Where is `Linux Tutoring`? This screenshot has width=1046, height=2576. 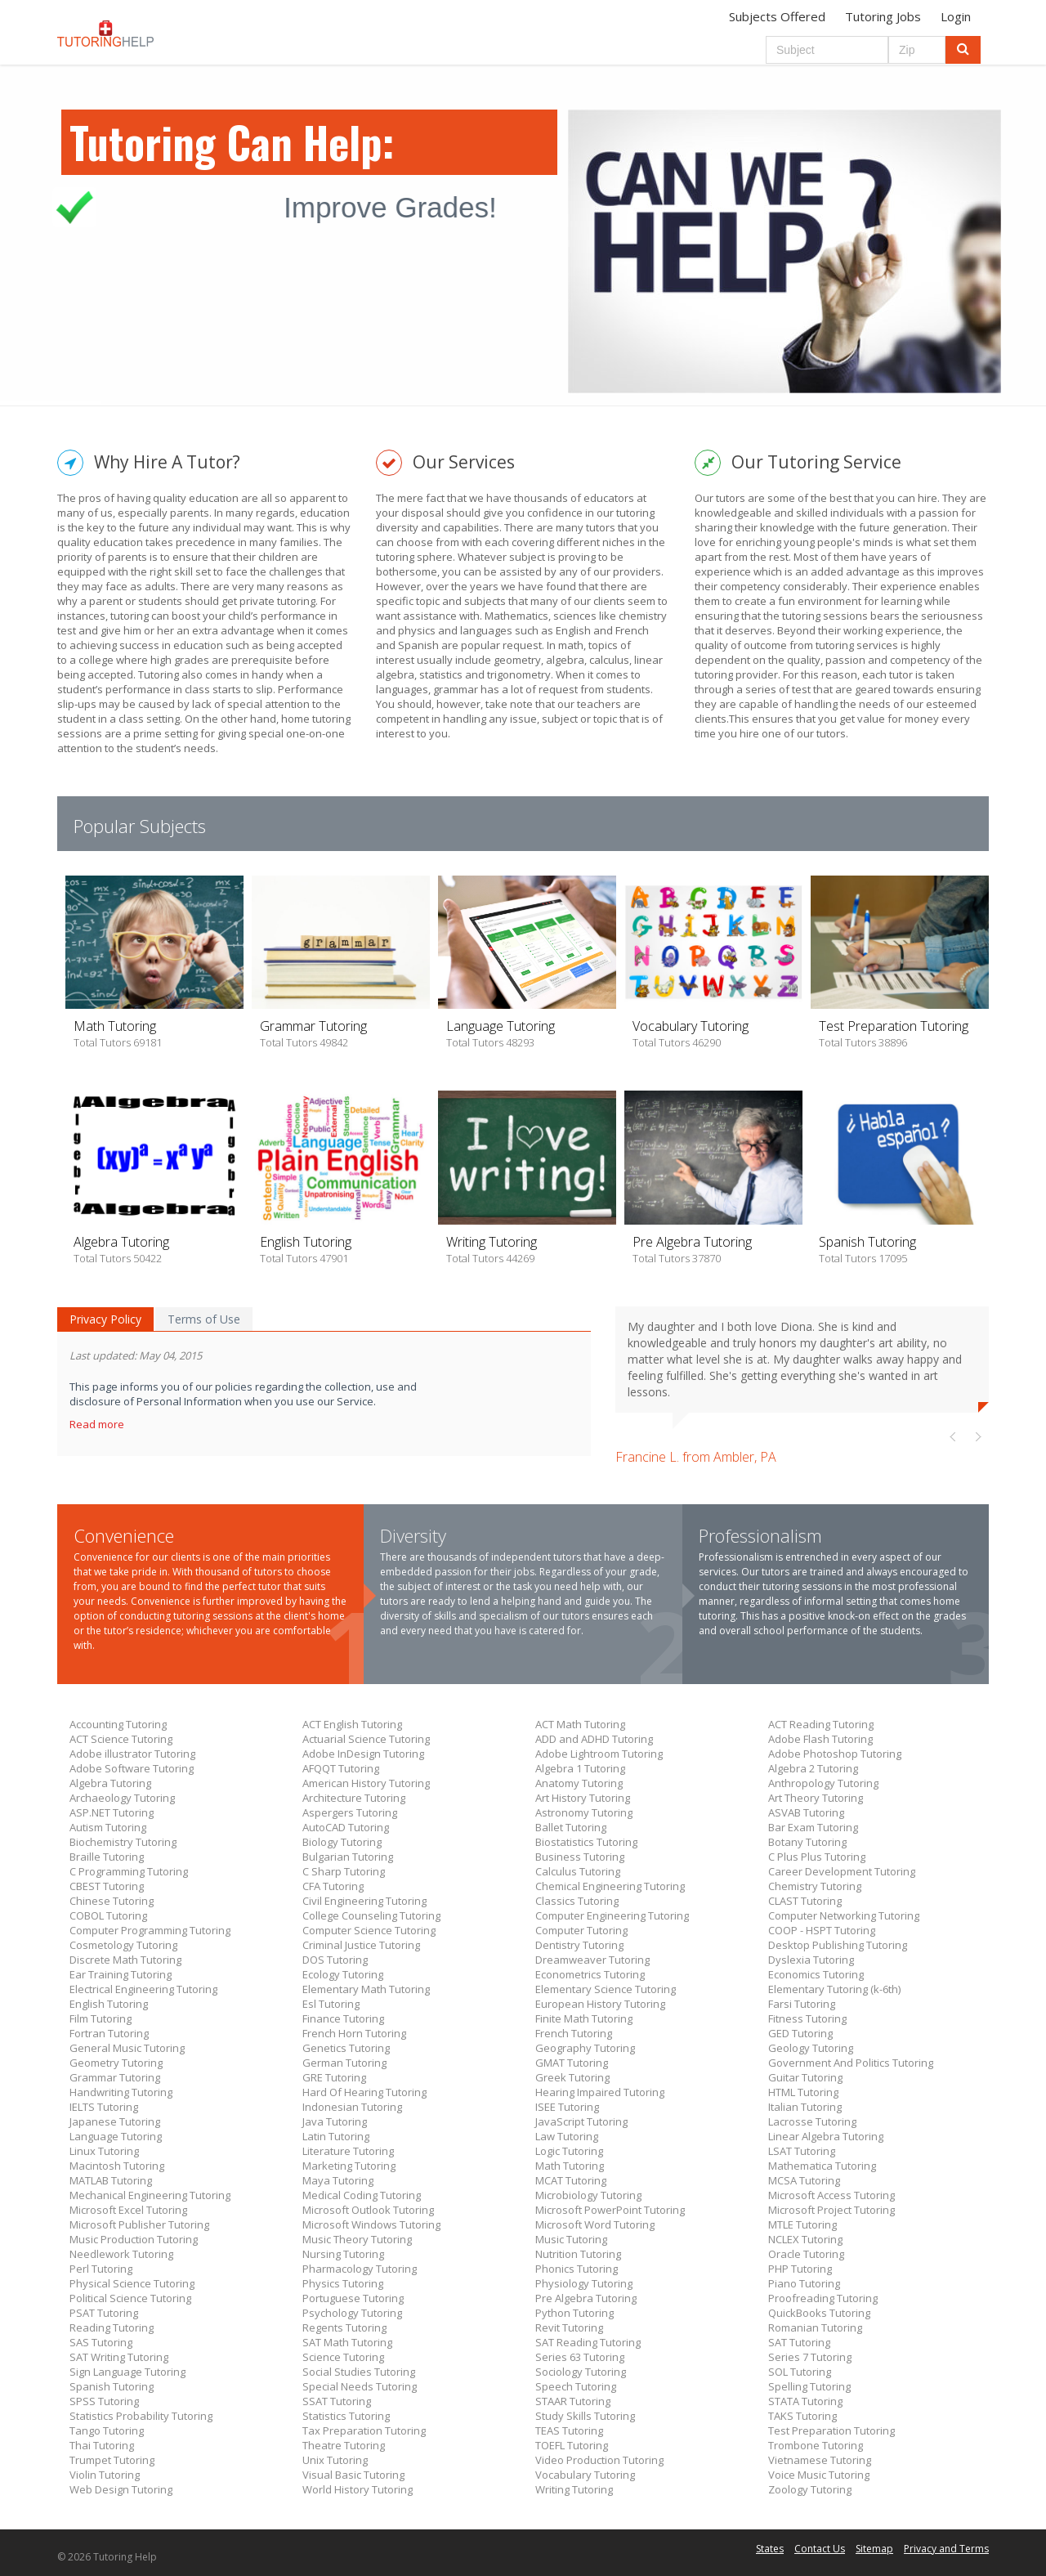
Linux Tutoring is located at coordinates (104, 2151).